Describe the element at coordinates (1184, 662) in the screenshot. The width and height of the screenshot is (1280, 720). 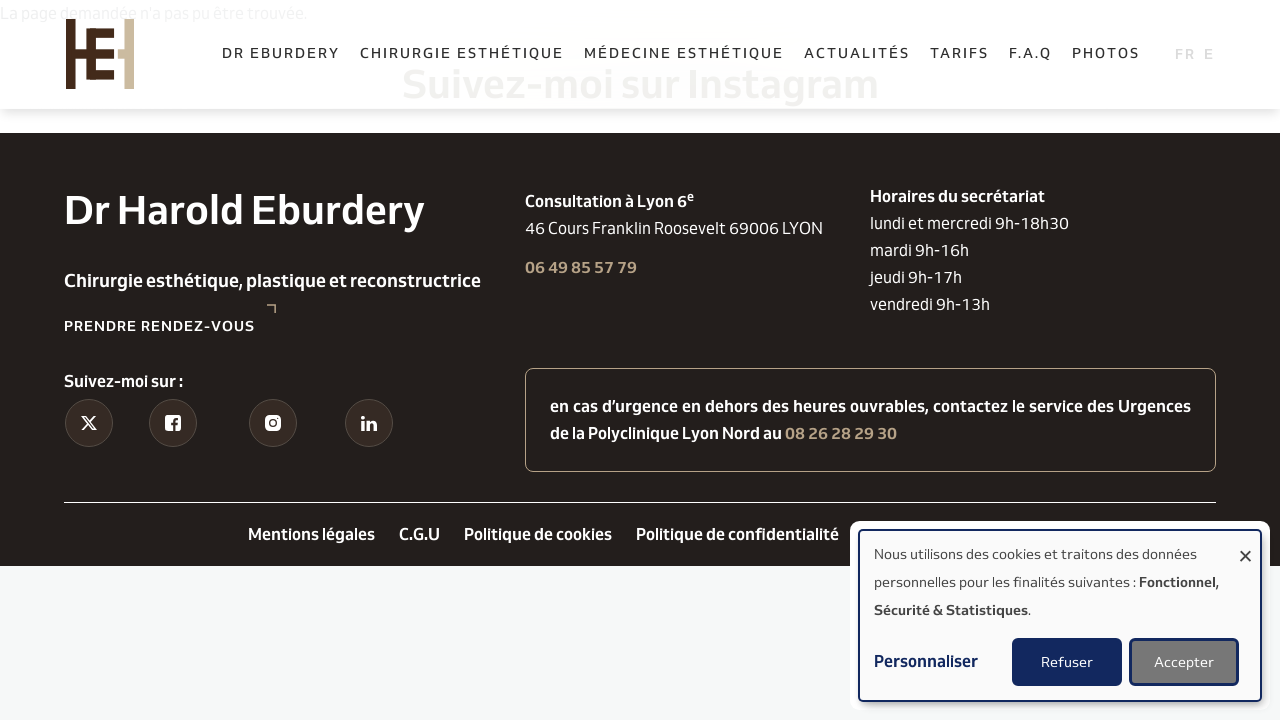
I see `Accepter` at that location.